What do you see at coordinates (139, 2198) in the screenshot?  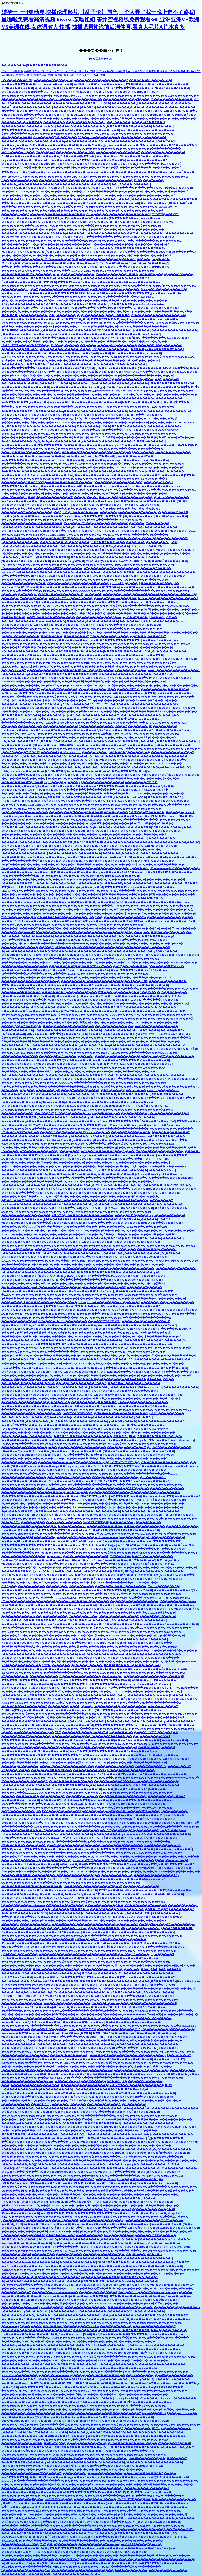 I see `����ֻ���ˬAƬ��ѿ�` at bounding box center [139, 2198].